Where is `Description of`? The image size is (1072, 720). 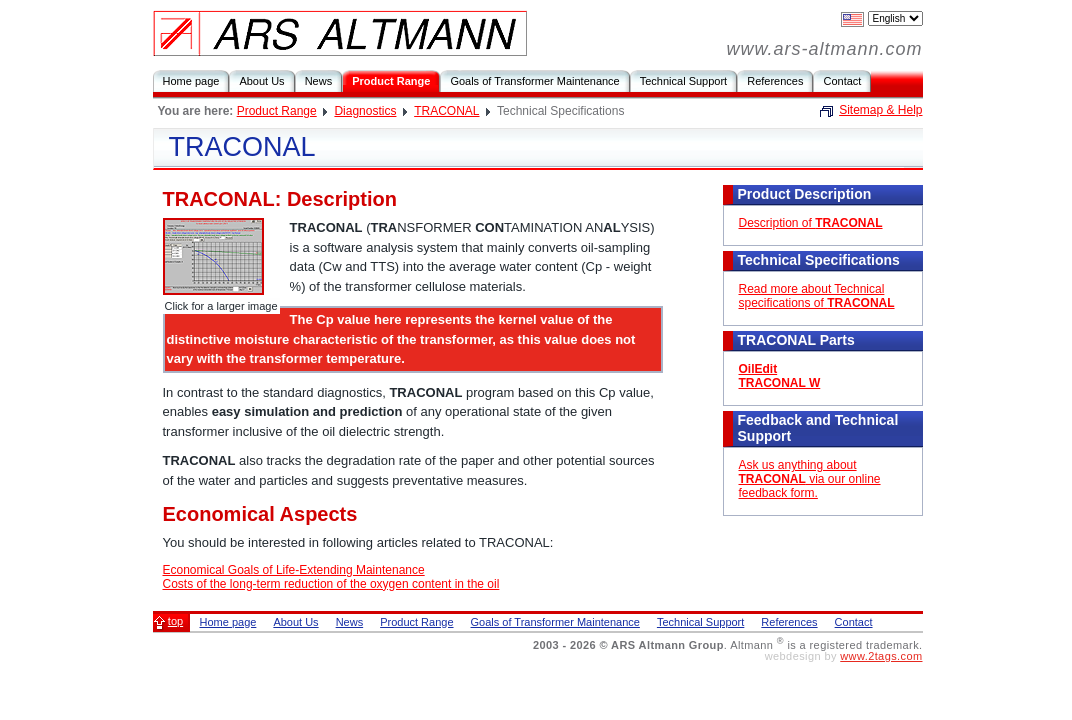
Description of is located at coordinates (811, 223).